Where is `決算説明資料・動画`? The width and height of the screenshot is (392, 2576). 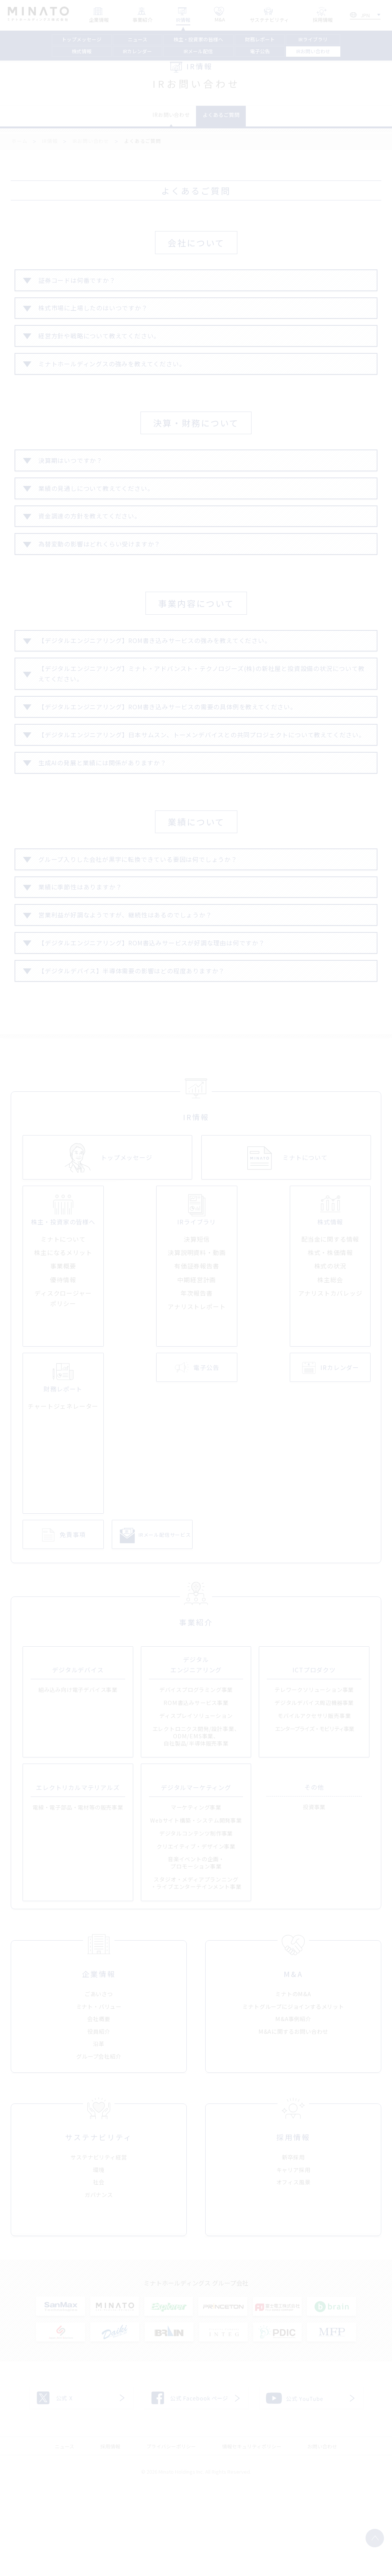
決算説明資料・動画 is located at coordinates (196, 1317).